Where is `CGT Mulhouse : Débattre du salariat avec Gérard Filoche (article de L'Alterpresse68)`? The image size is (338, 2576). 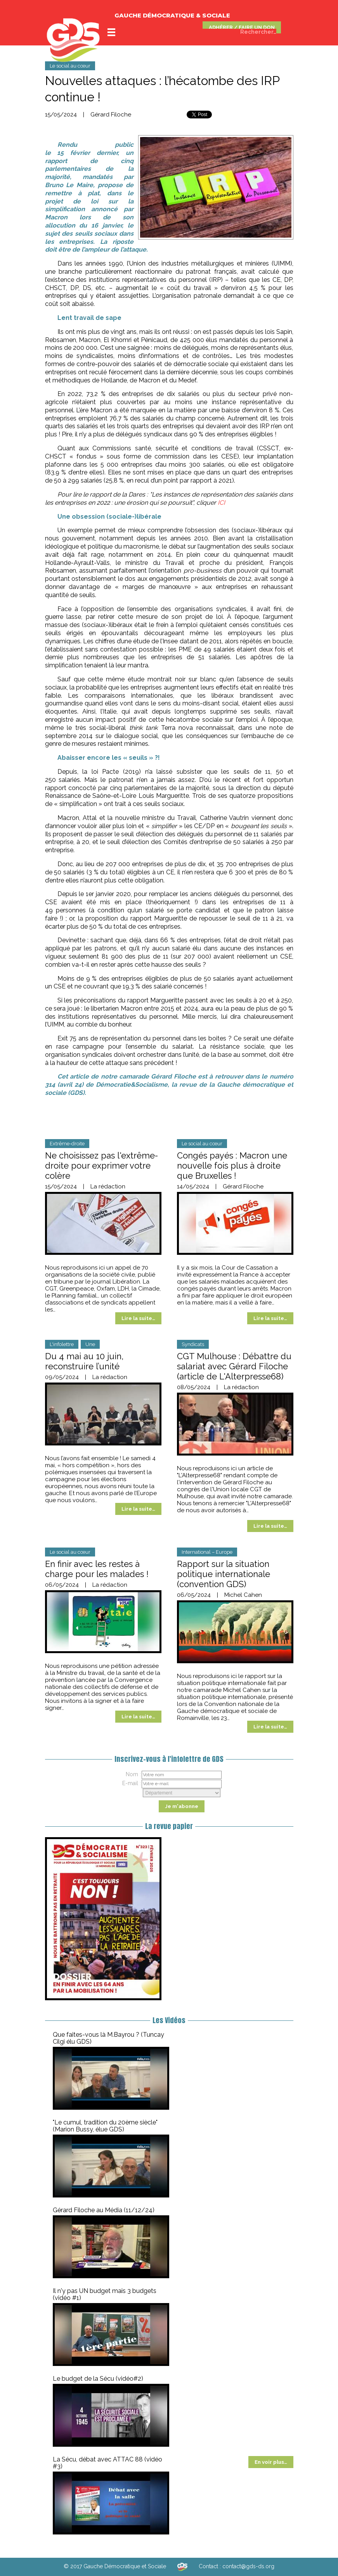
CGT Mulhouse : Débattre du salariat avec Gérard Filoche (article de L'Alterpresse68) is located at coordinates (234, 1366).